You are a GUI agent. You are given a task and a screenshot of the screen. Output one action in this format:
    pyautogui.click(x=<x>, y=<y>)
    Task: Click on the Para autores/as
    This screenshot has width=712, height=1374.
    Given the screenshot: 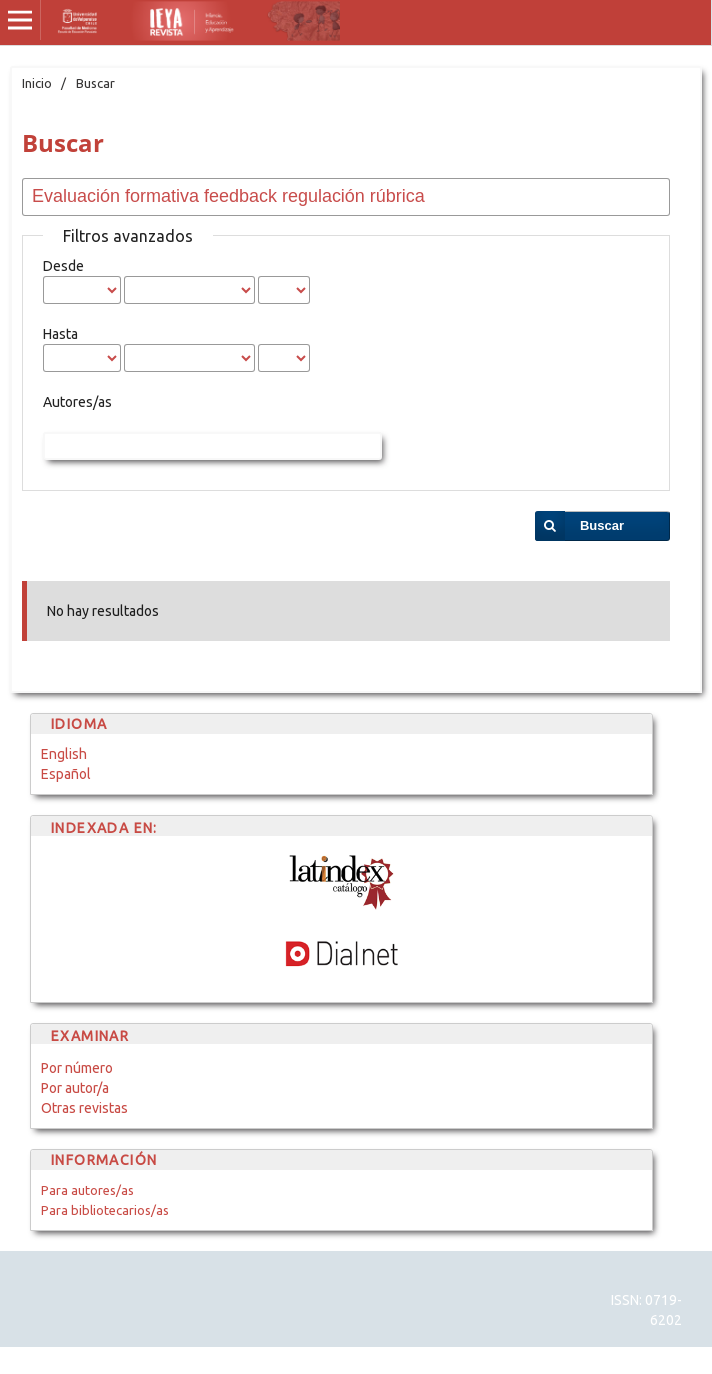 What is the action you would take?
    pyautogui.click(x=87, y=1190)
    